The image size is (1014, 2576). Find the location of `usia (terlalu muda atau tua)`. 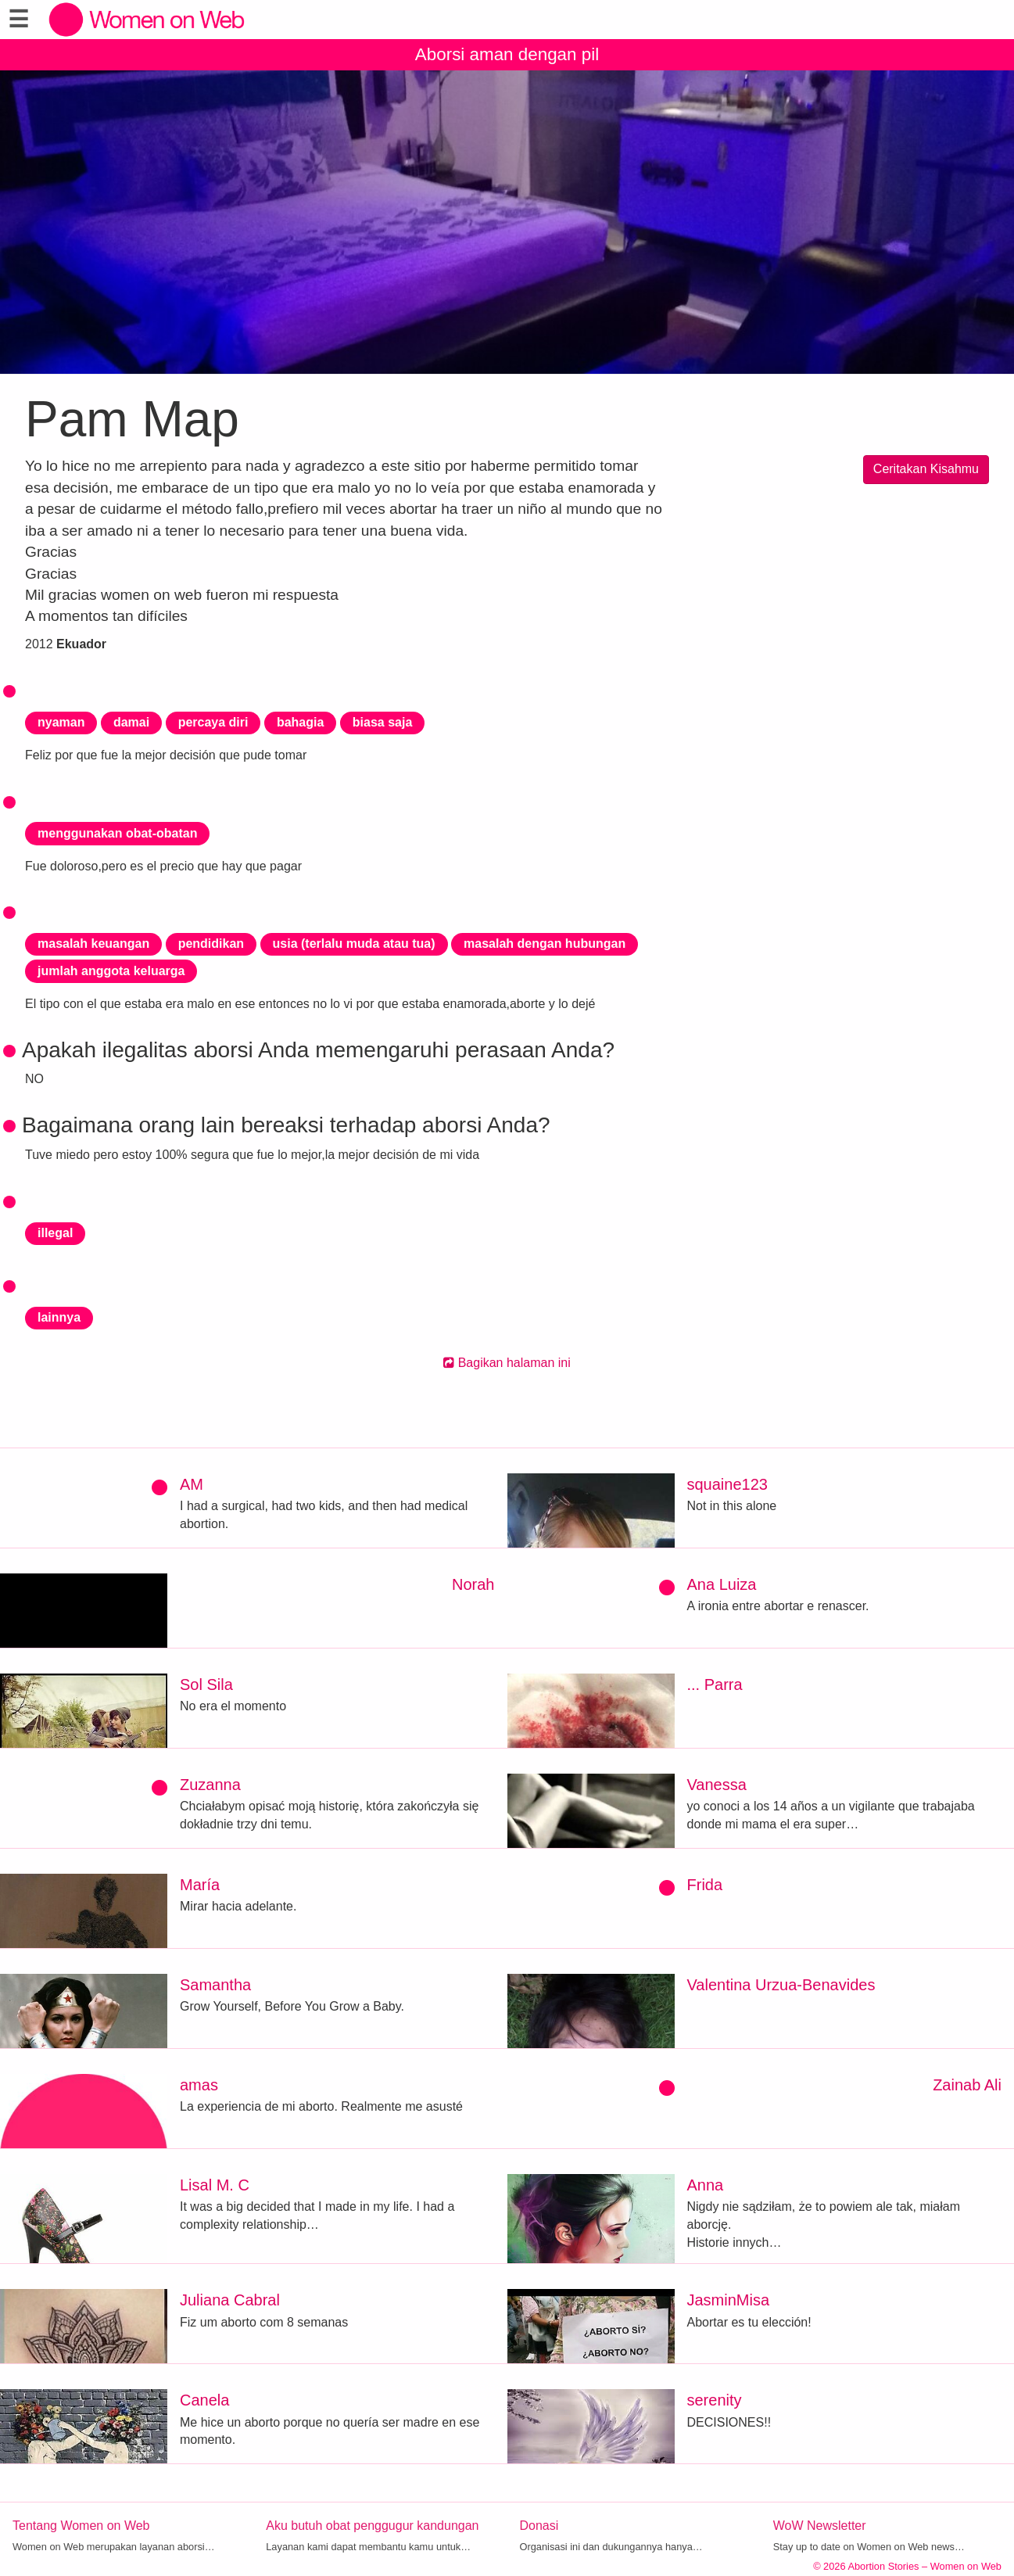

usia (terlalu muda atau tua) is located at coordinates (354, 943).